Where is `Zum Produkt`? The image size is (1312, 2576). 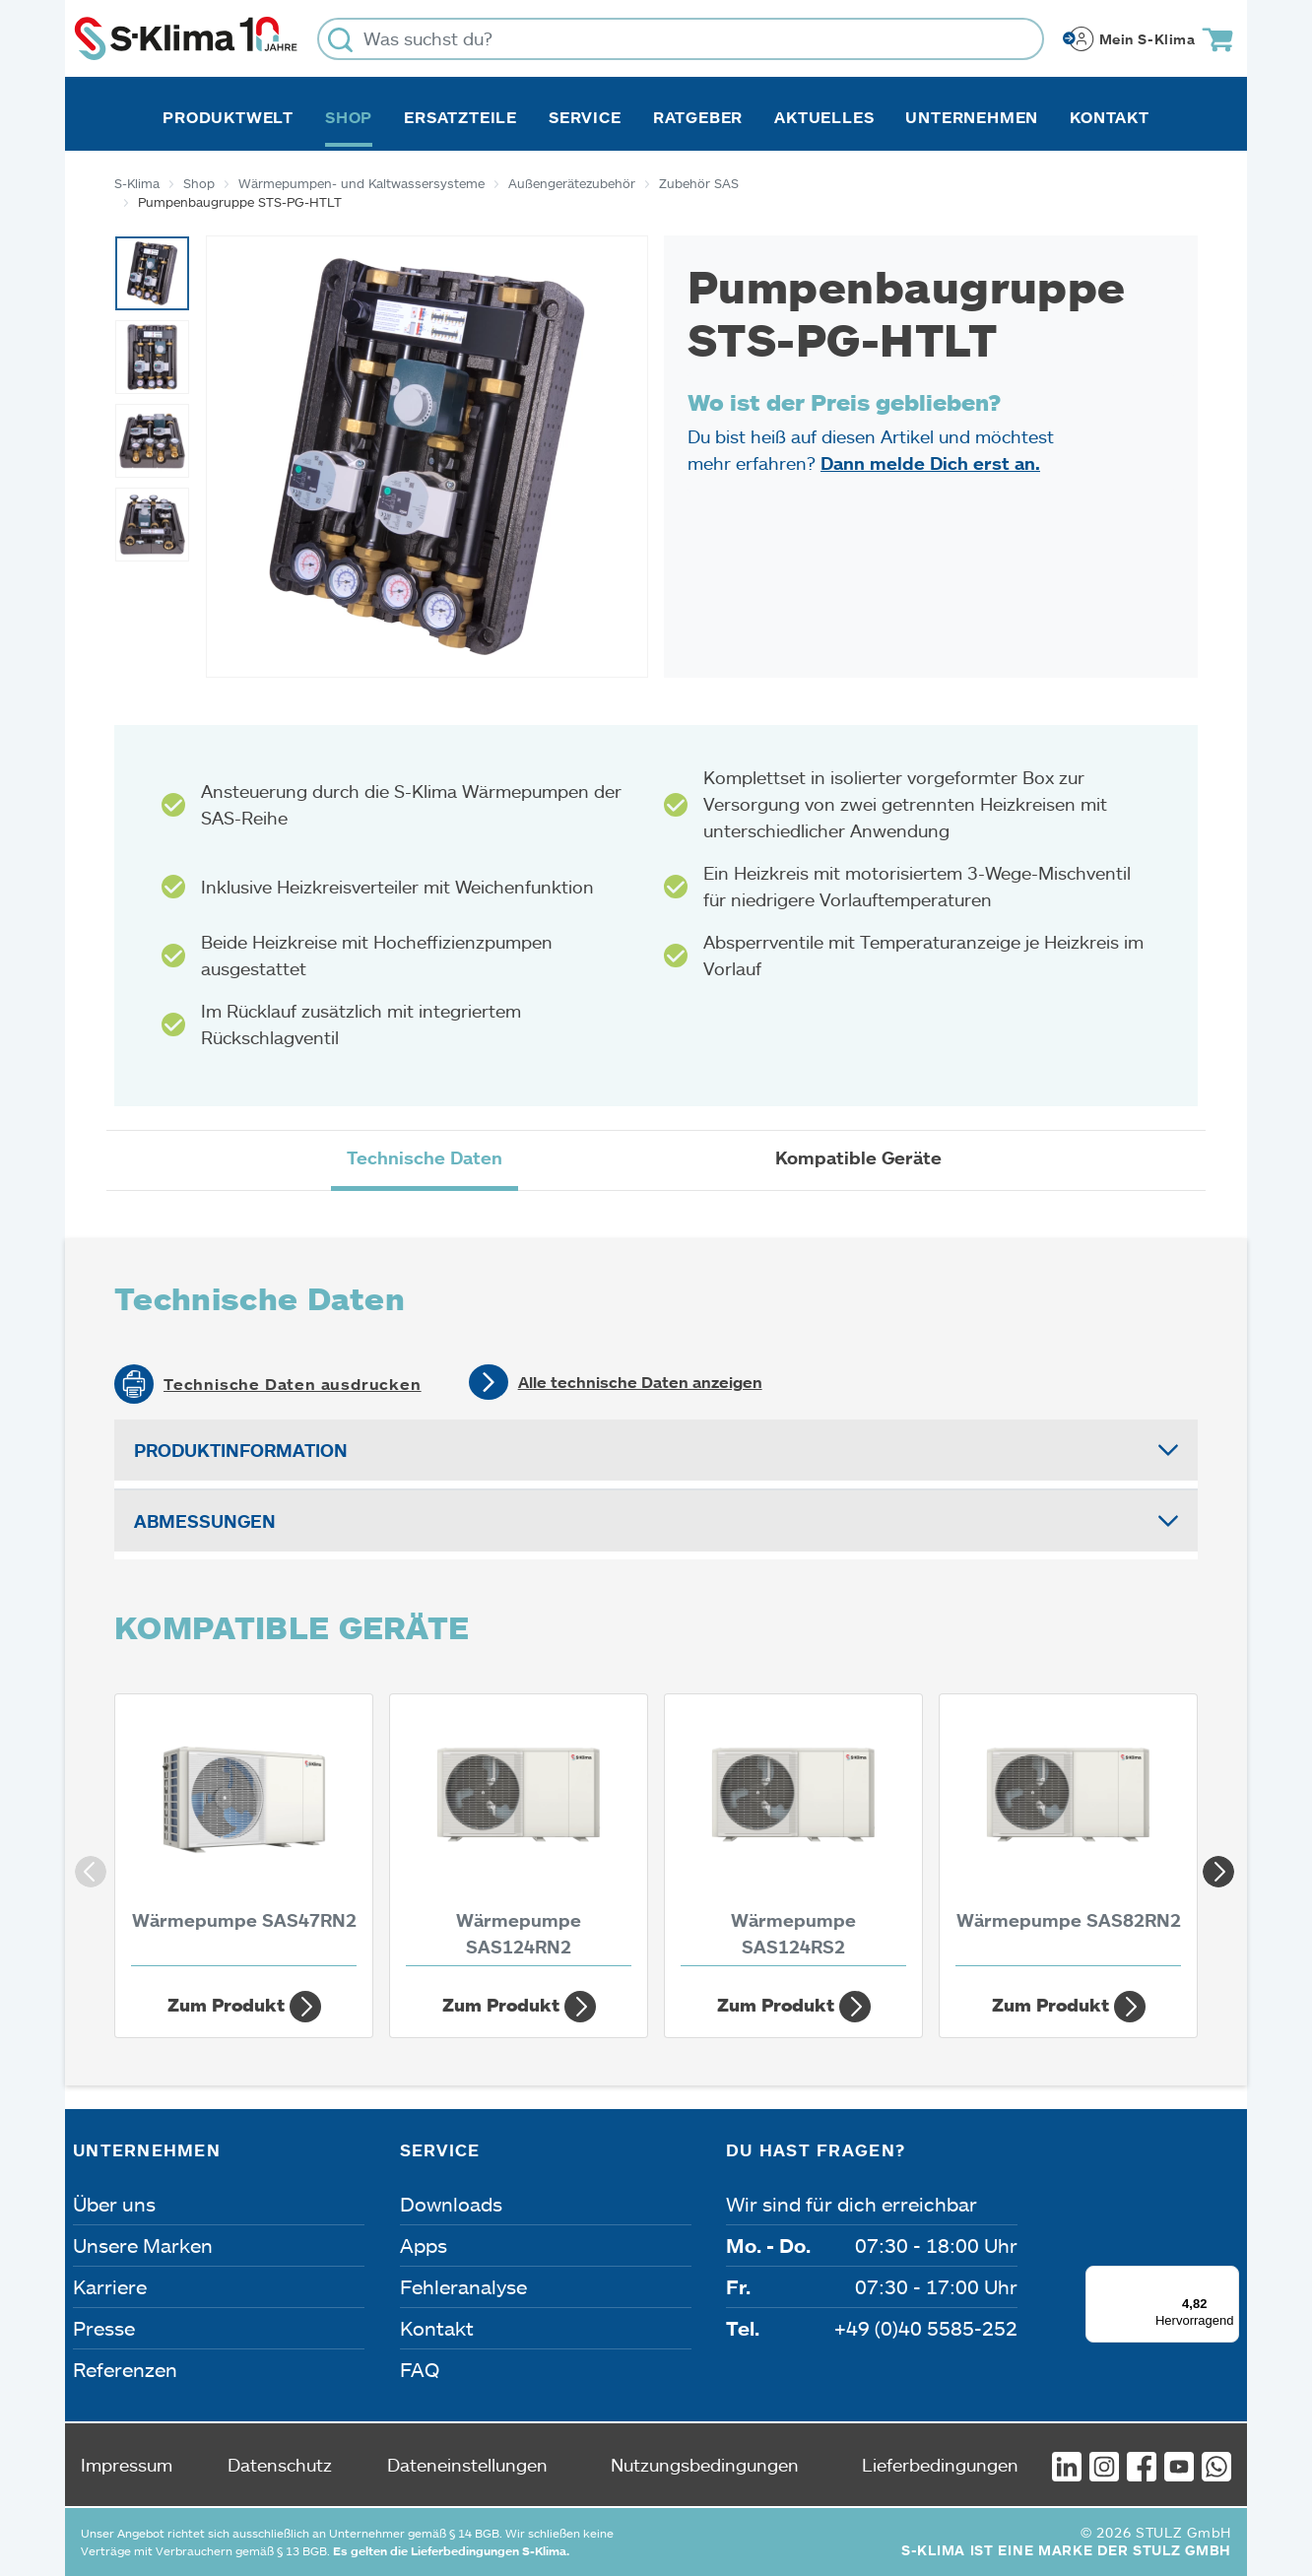 Zum Produkt is located at coordinates (244, 2006).